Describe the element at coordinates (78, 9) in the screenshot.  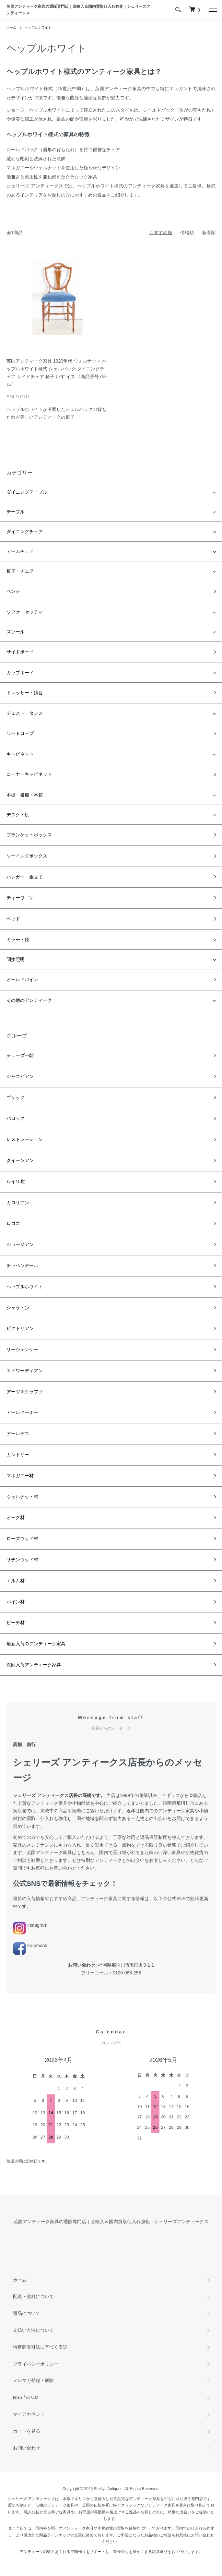
I see `英国アンティーク家具の通販専門店｜直輸入＆国内買取仕入れ強化｜シェリーズアンティークス` at that location.